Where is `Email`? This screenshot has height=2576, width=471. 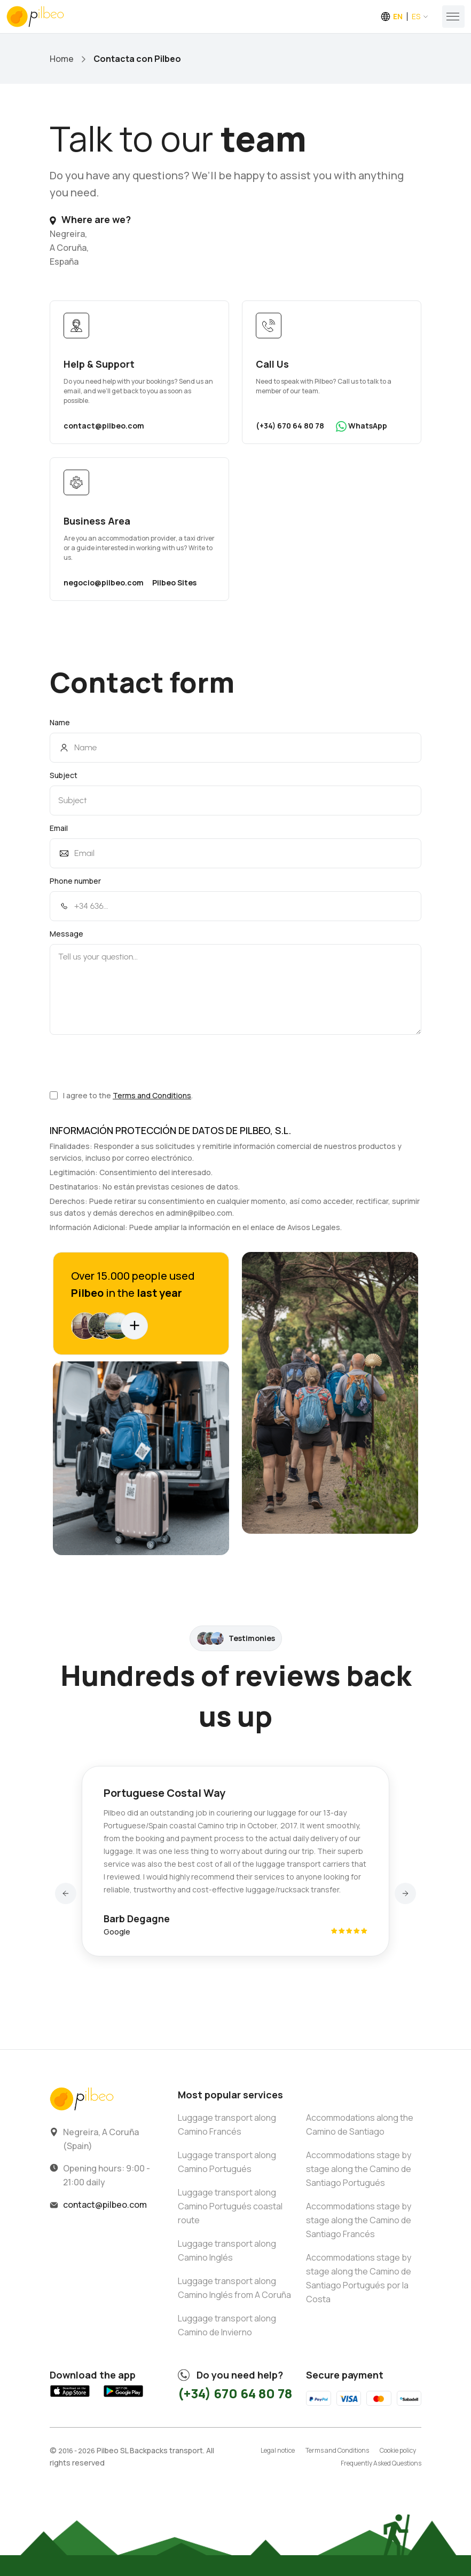 Email is located at coordinates (59, 828).